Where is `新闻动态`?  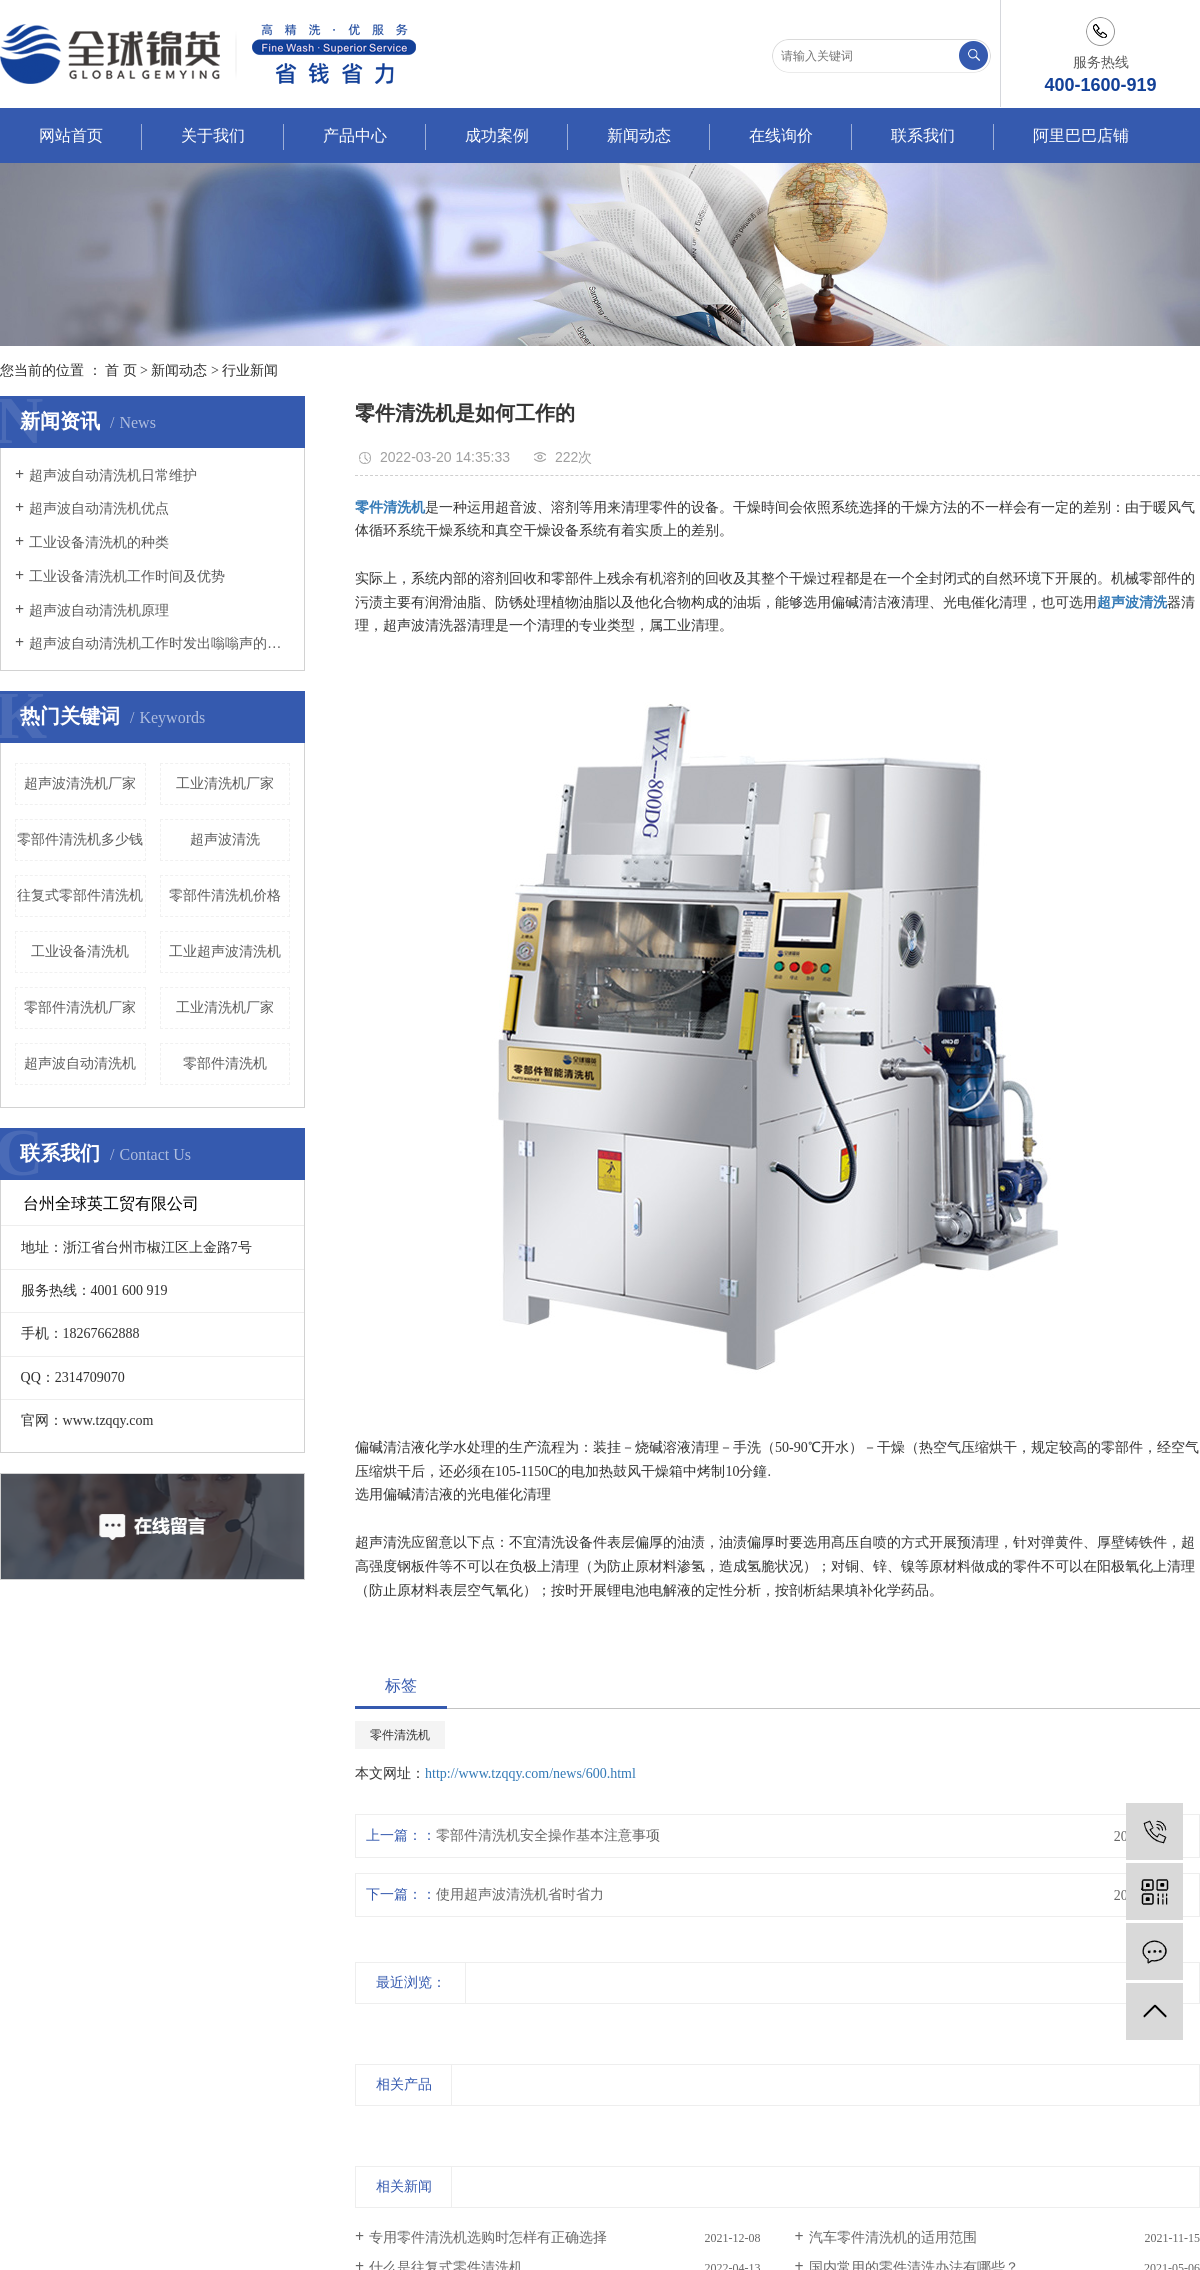 新闻动态 is located at coordinates (639, 135).